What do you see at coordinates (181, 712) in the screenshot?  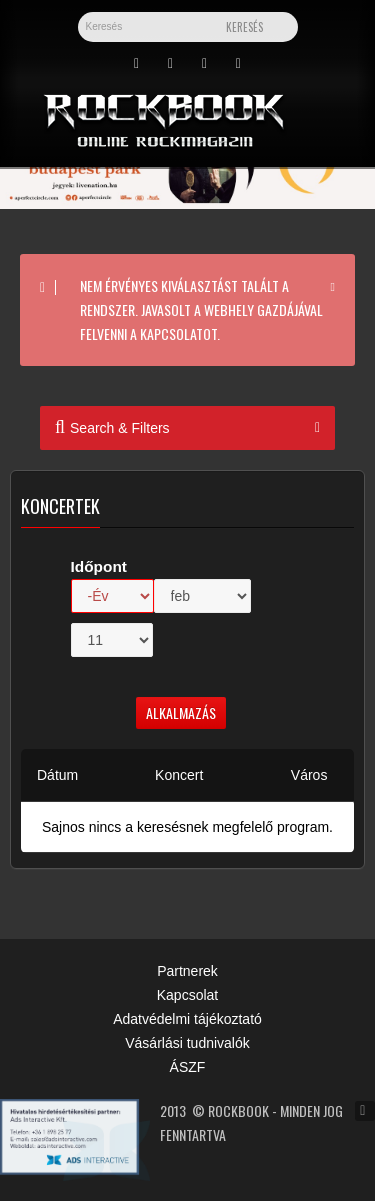 I see `Alkalmazás` at bounding box center [181, 712].